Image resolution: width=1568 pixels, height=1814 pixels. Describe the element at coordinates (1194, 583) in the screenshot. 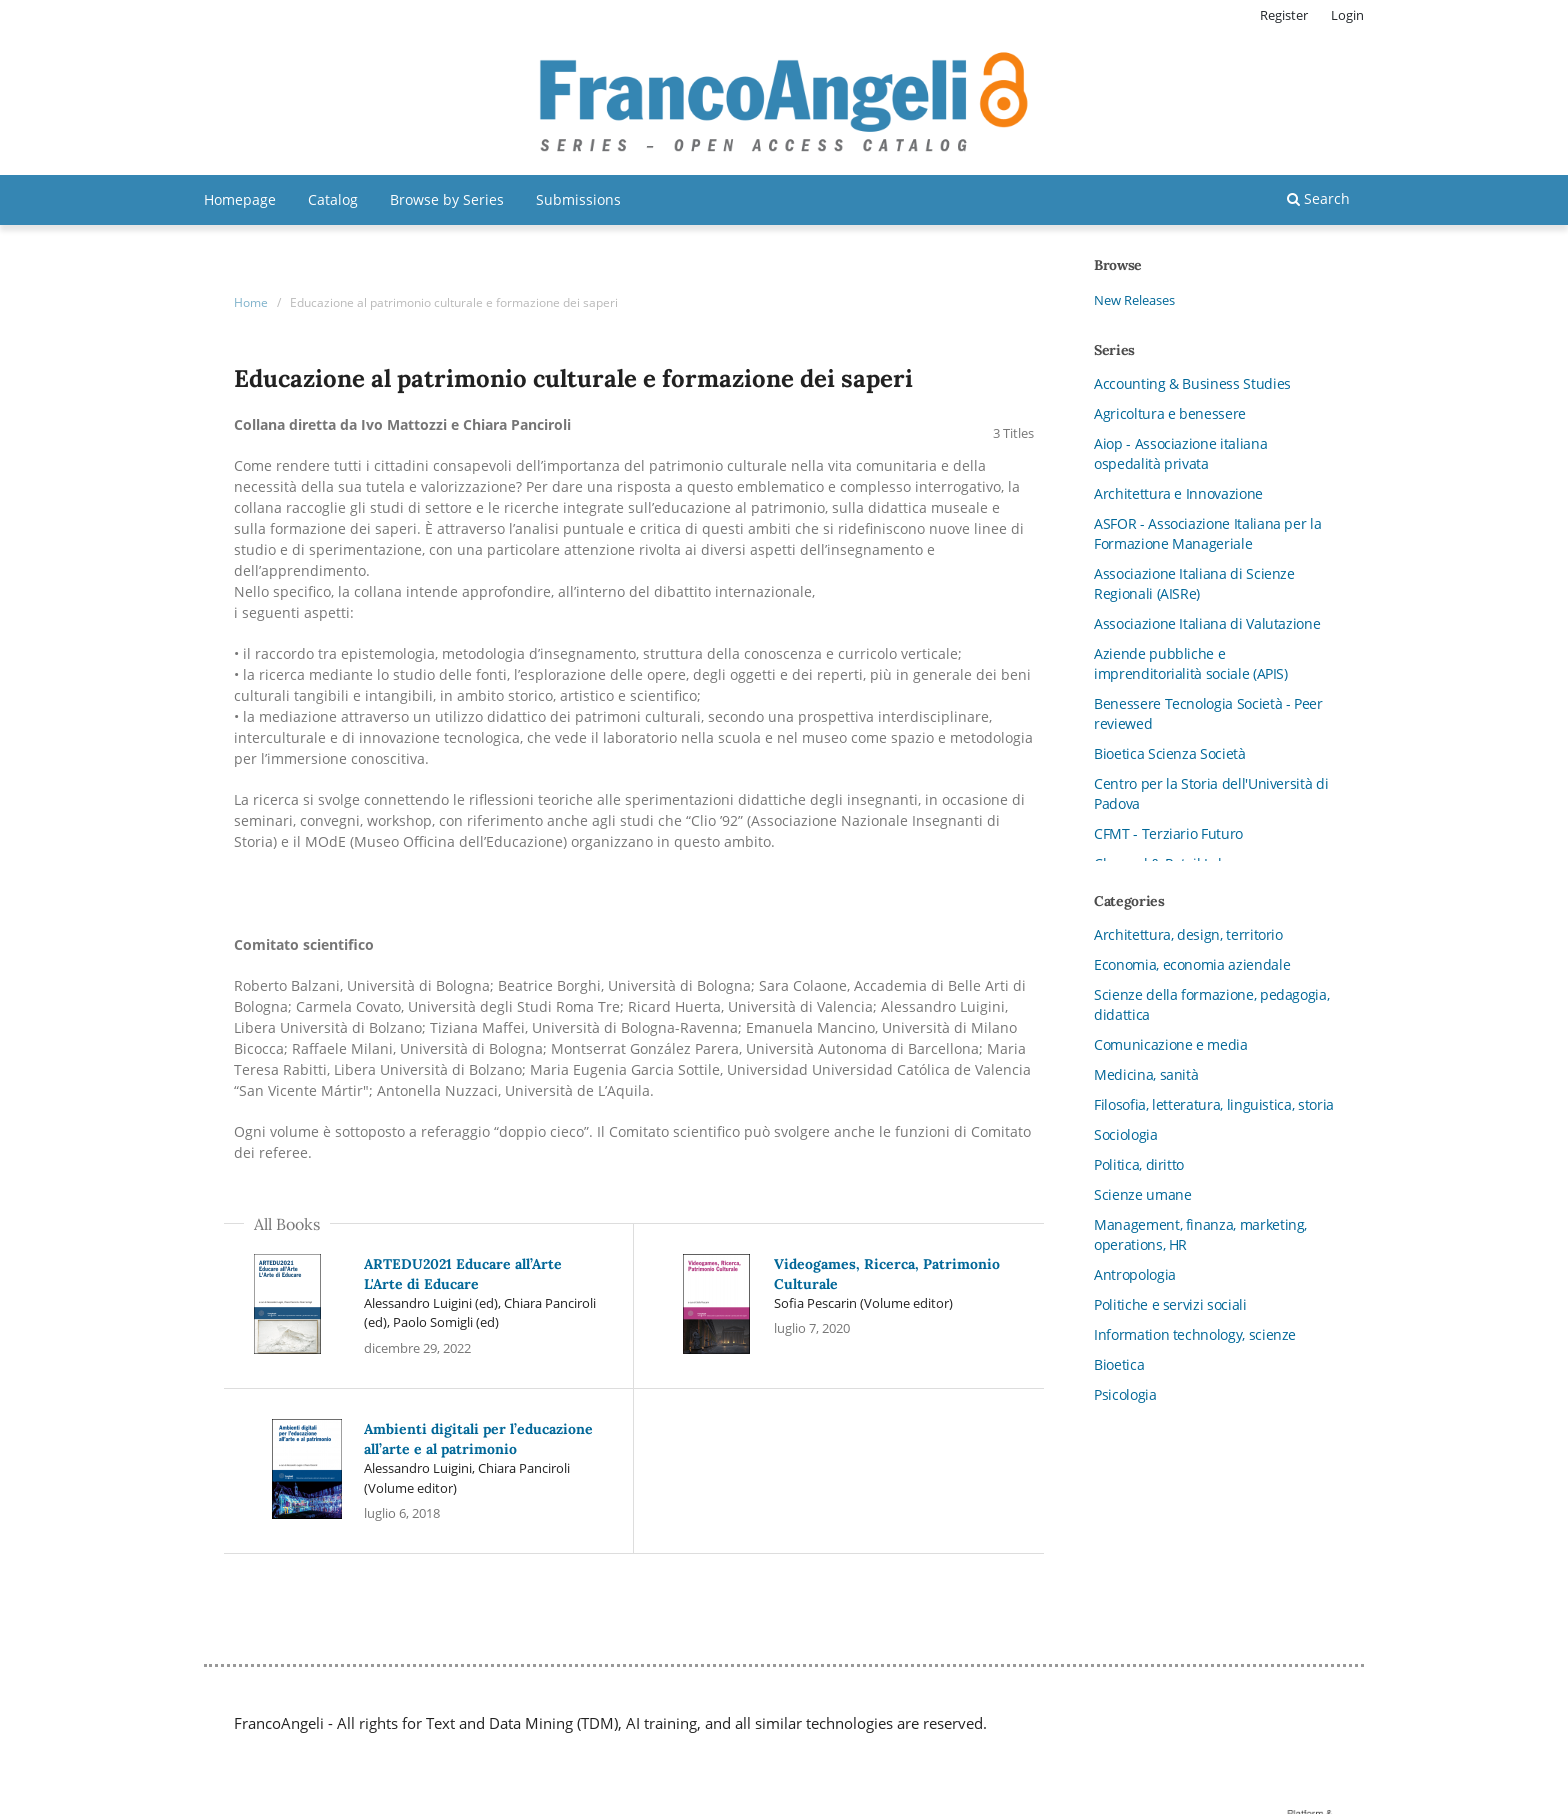

I see `Associazione Italiana di Scienze Regionali (AISRe)` at that location.